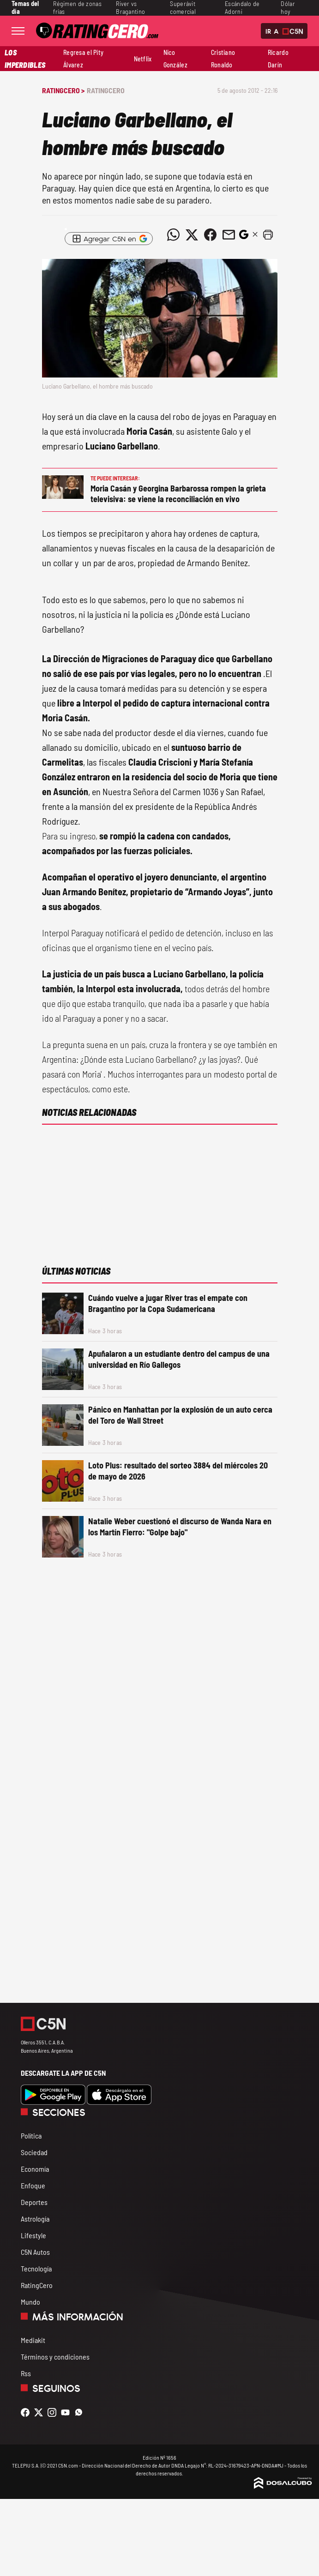  What do you see at coordinates (55, 2356) in the screenshot?
I see `Términos y condiciones` at bounding box center [55, 2356].